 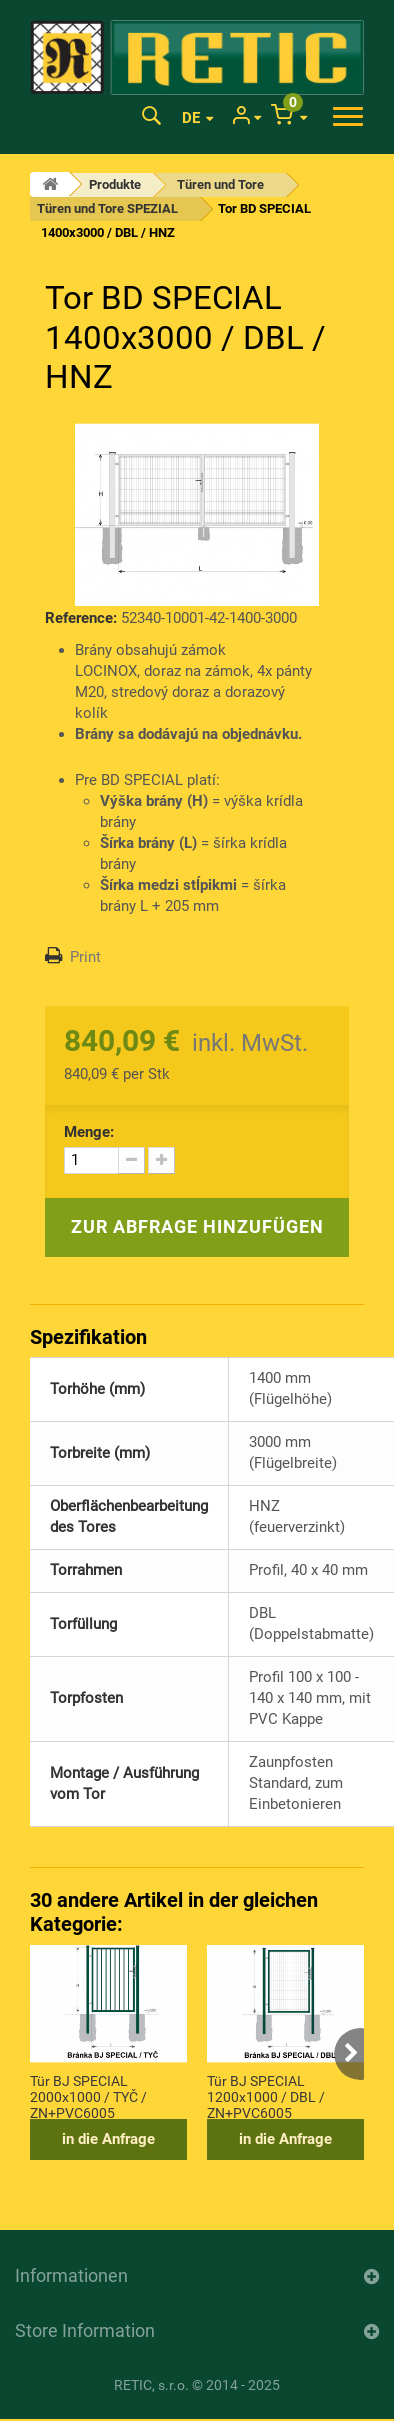 I want to click on Menge:, so click(x=89, y=1132).